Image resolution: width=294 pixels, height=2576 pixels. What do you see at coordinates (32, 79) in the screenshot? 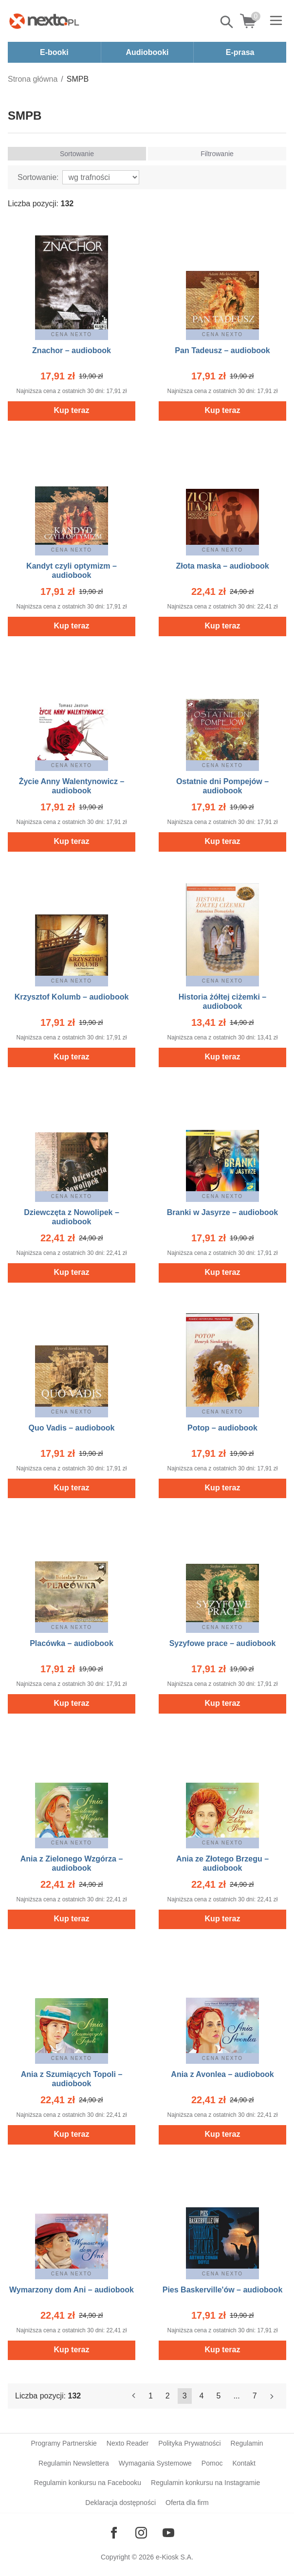
I see `Strona główna` at bounding box center [32, 79].